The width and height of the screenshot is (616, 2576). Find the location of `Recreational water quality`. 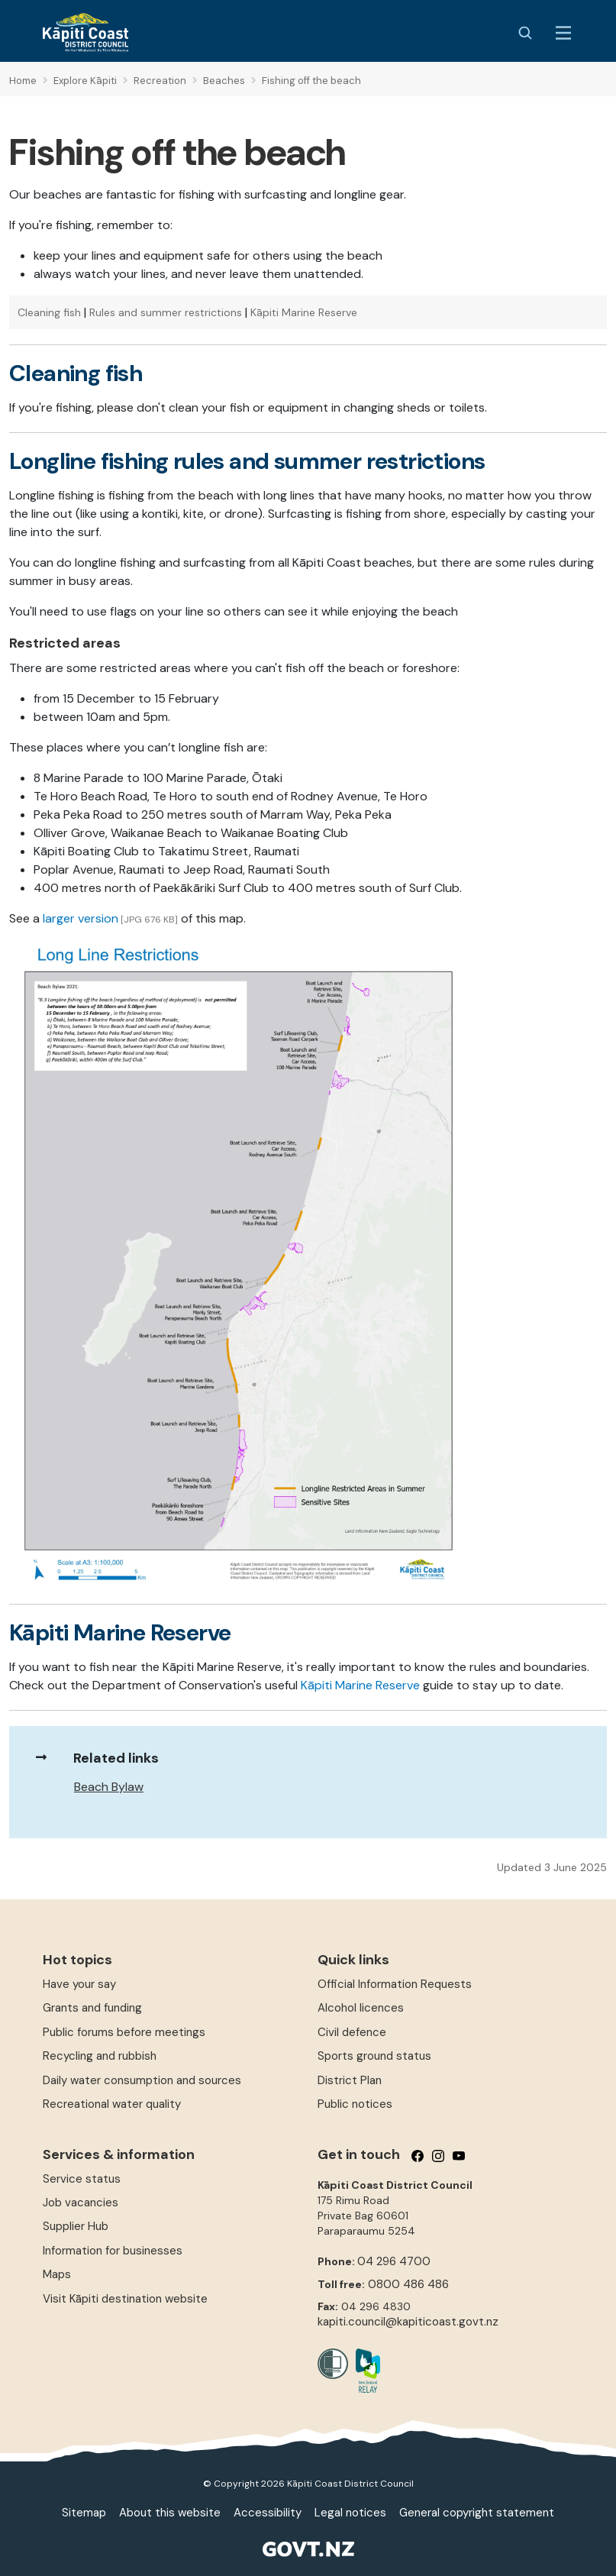

Recreational water quality is located at coordinates (112, 2104).